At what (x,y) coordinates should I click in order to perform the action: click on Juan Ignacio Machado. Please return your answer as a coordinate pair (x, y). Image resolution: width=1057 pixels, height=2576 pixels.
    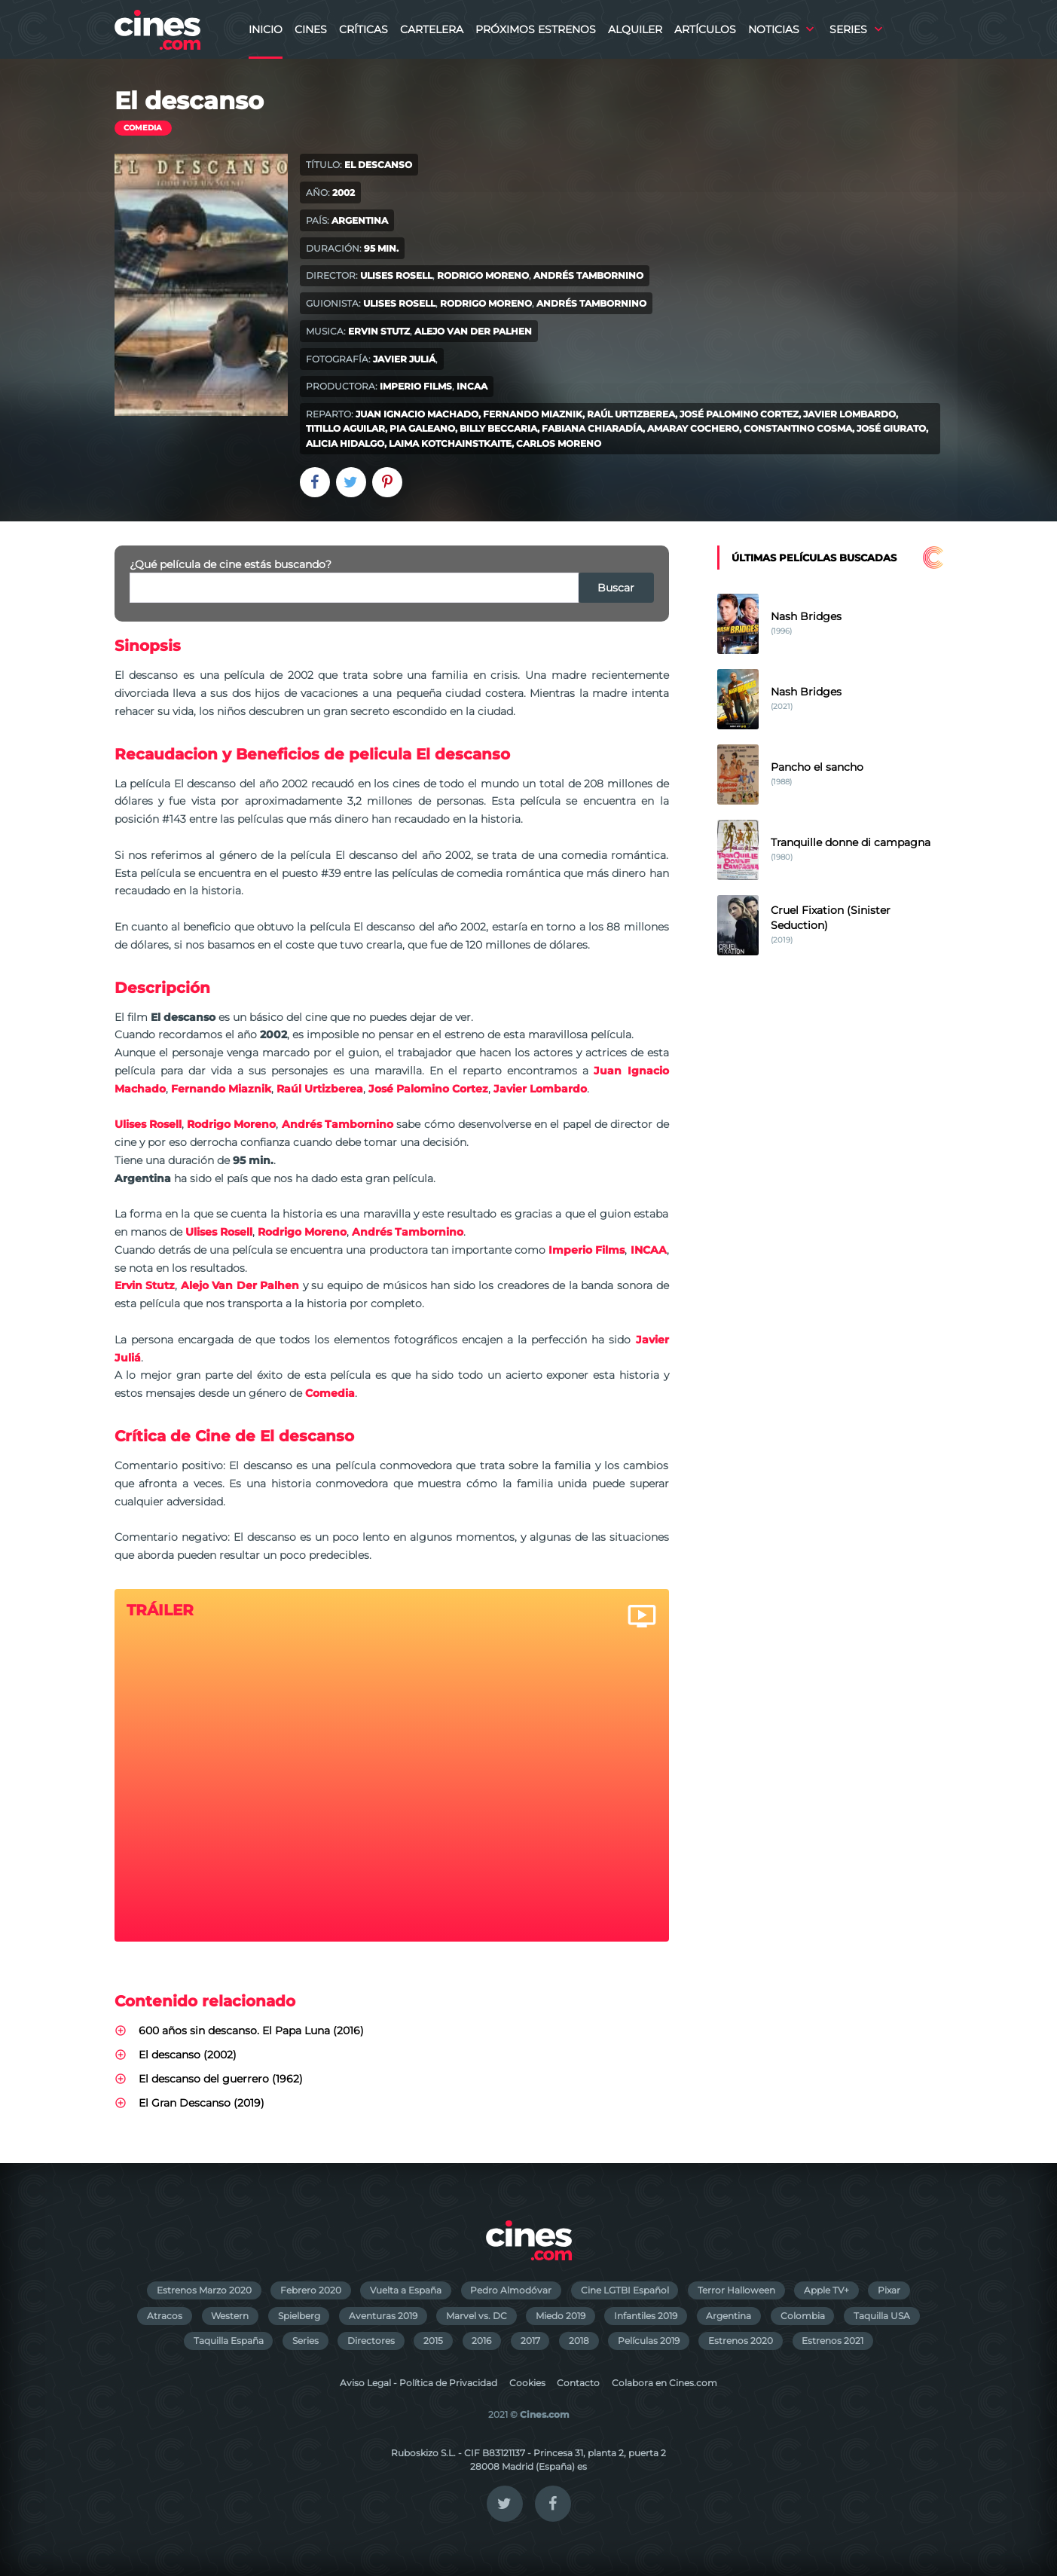
    Looking at the image, I should click on (417, 414).